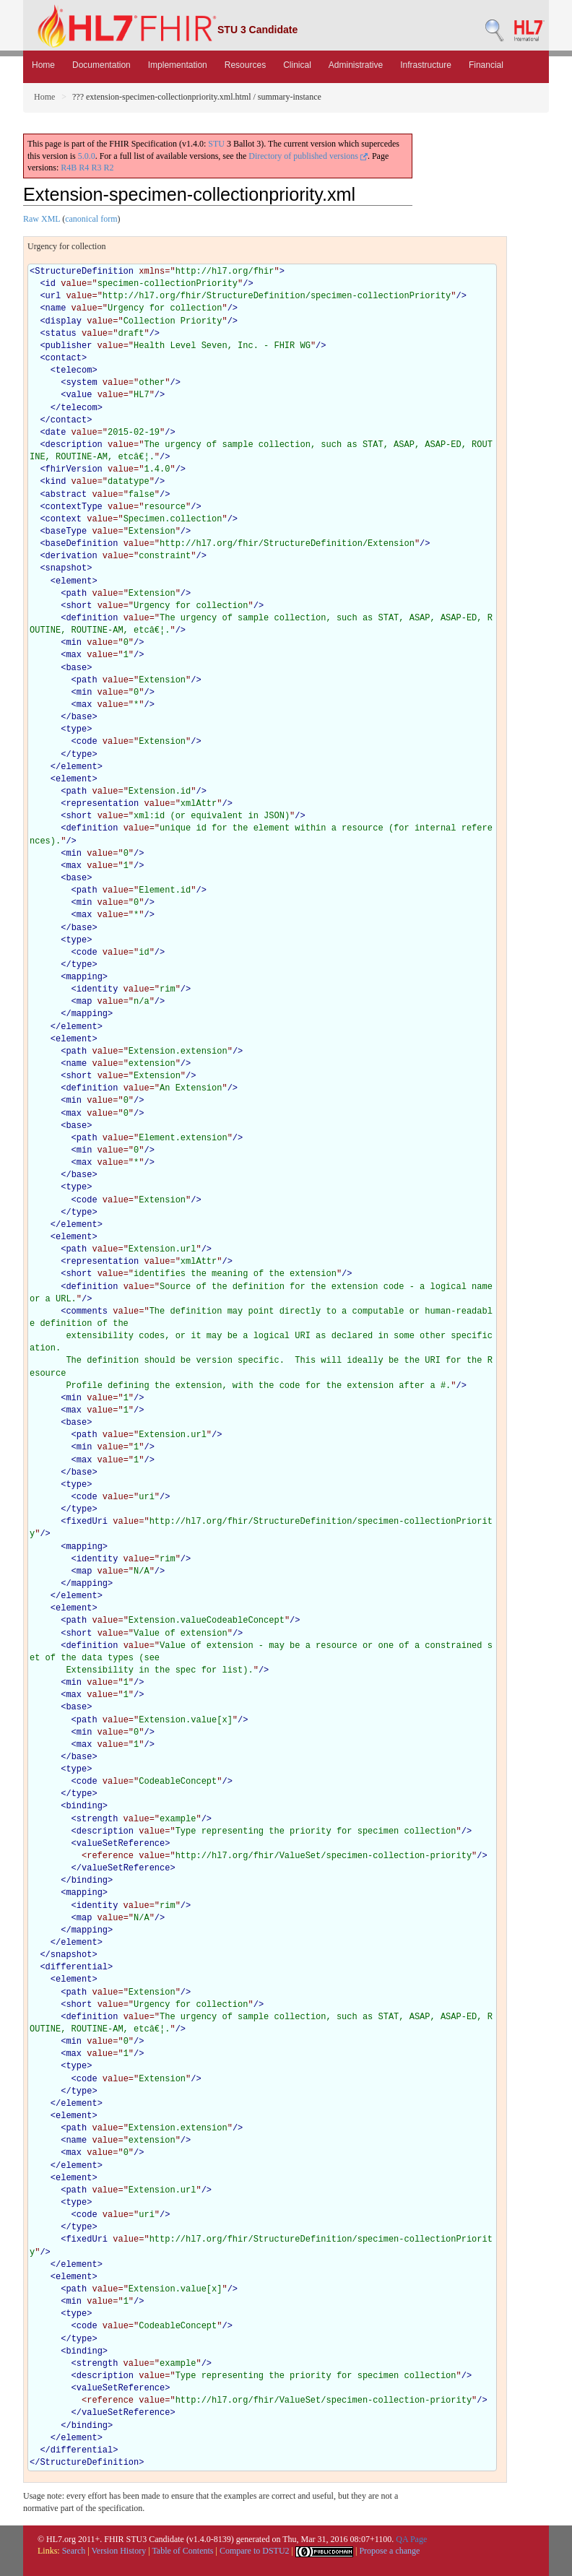  I want to click on Raw XML, so click(41, 219).